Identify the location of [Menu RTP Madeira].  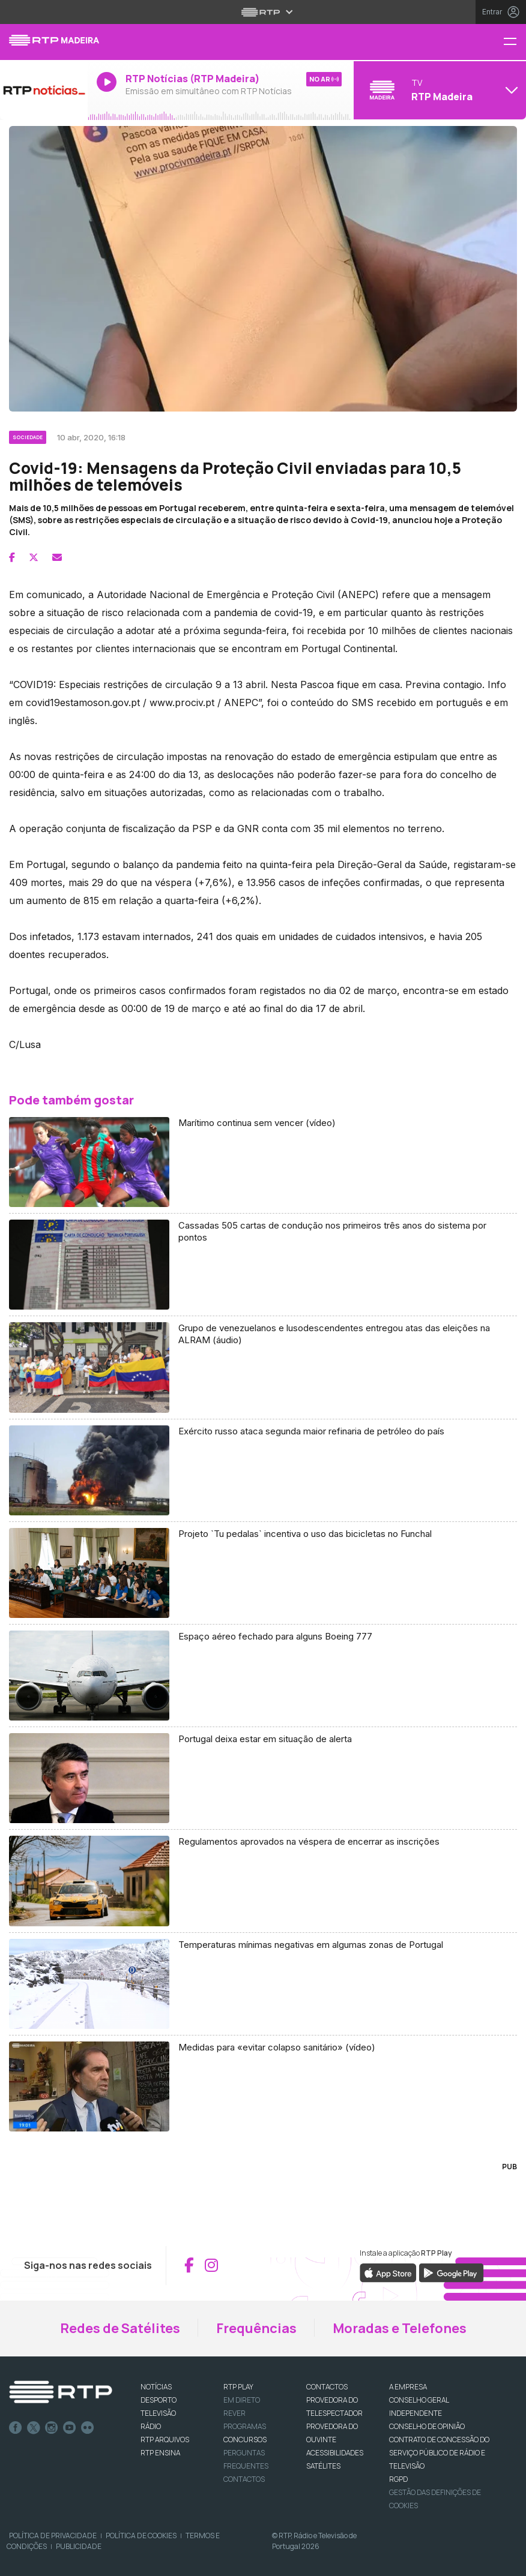
(514, 42).